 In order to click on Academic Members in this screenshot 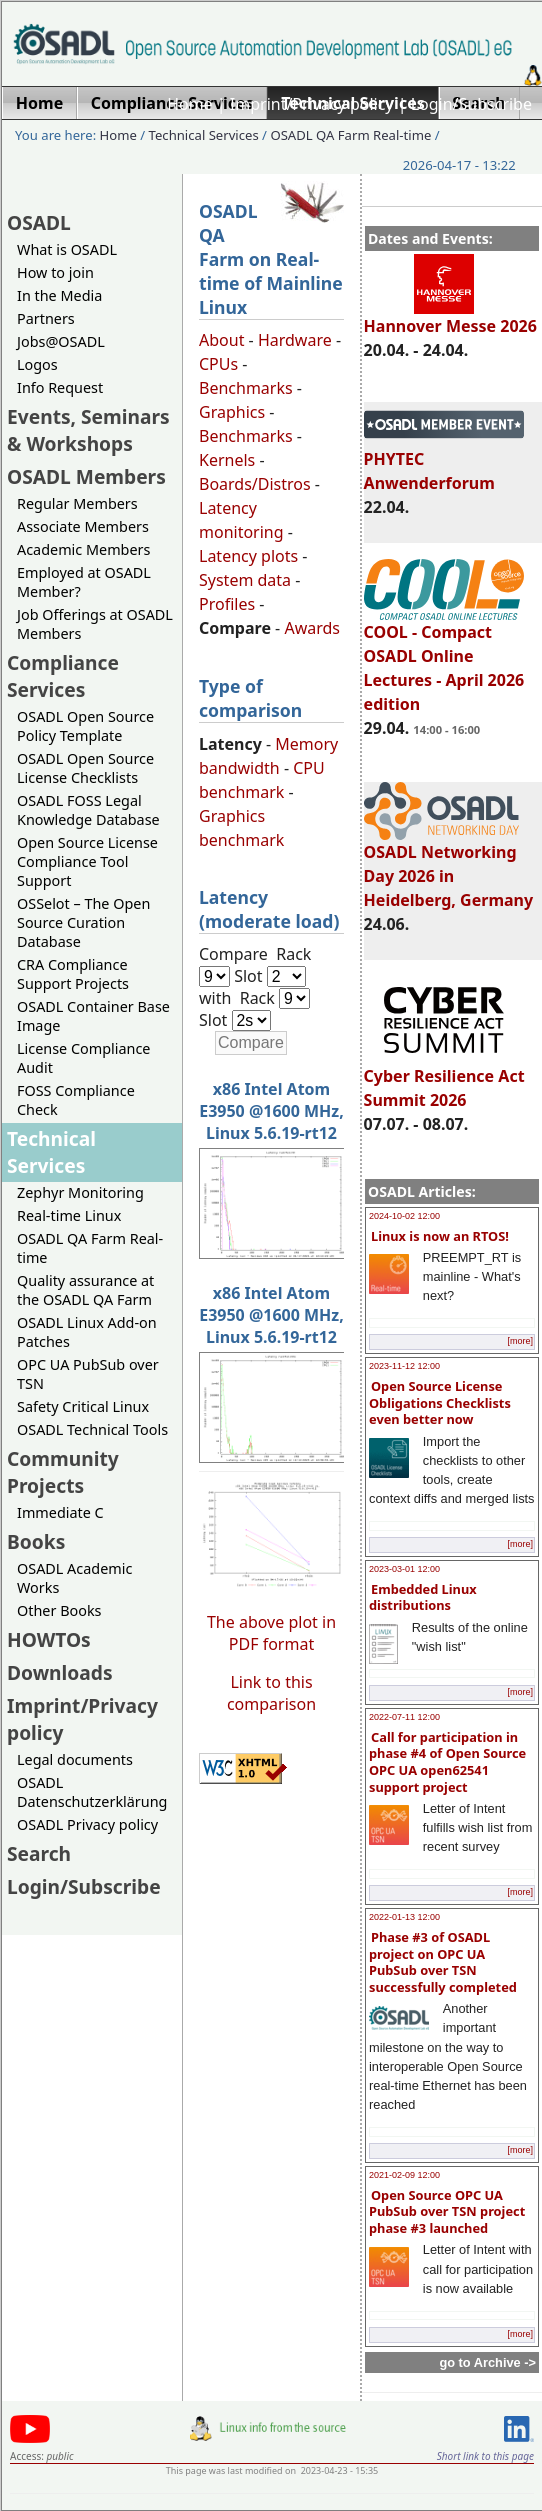, I will do `click(83, 549)`.